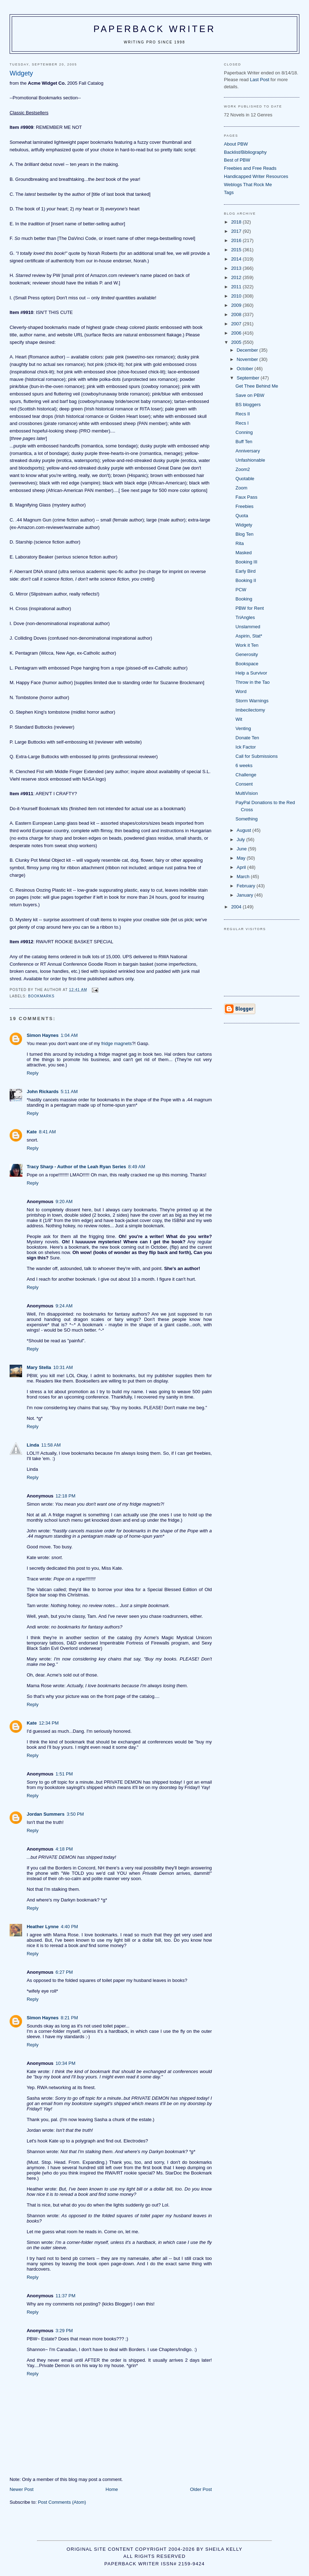 This screenshot has width=309, height=2576. What do you see at coordinates (64, 1849) in the screenshot?
I see `4:18 PM` at bounding box center [64, 1849].